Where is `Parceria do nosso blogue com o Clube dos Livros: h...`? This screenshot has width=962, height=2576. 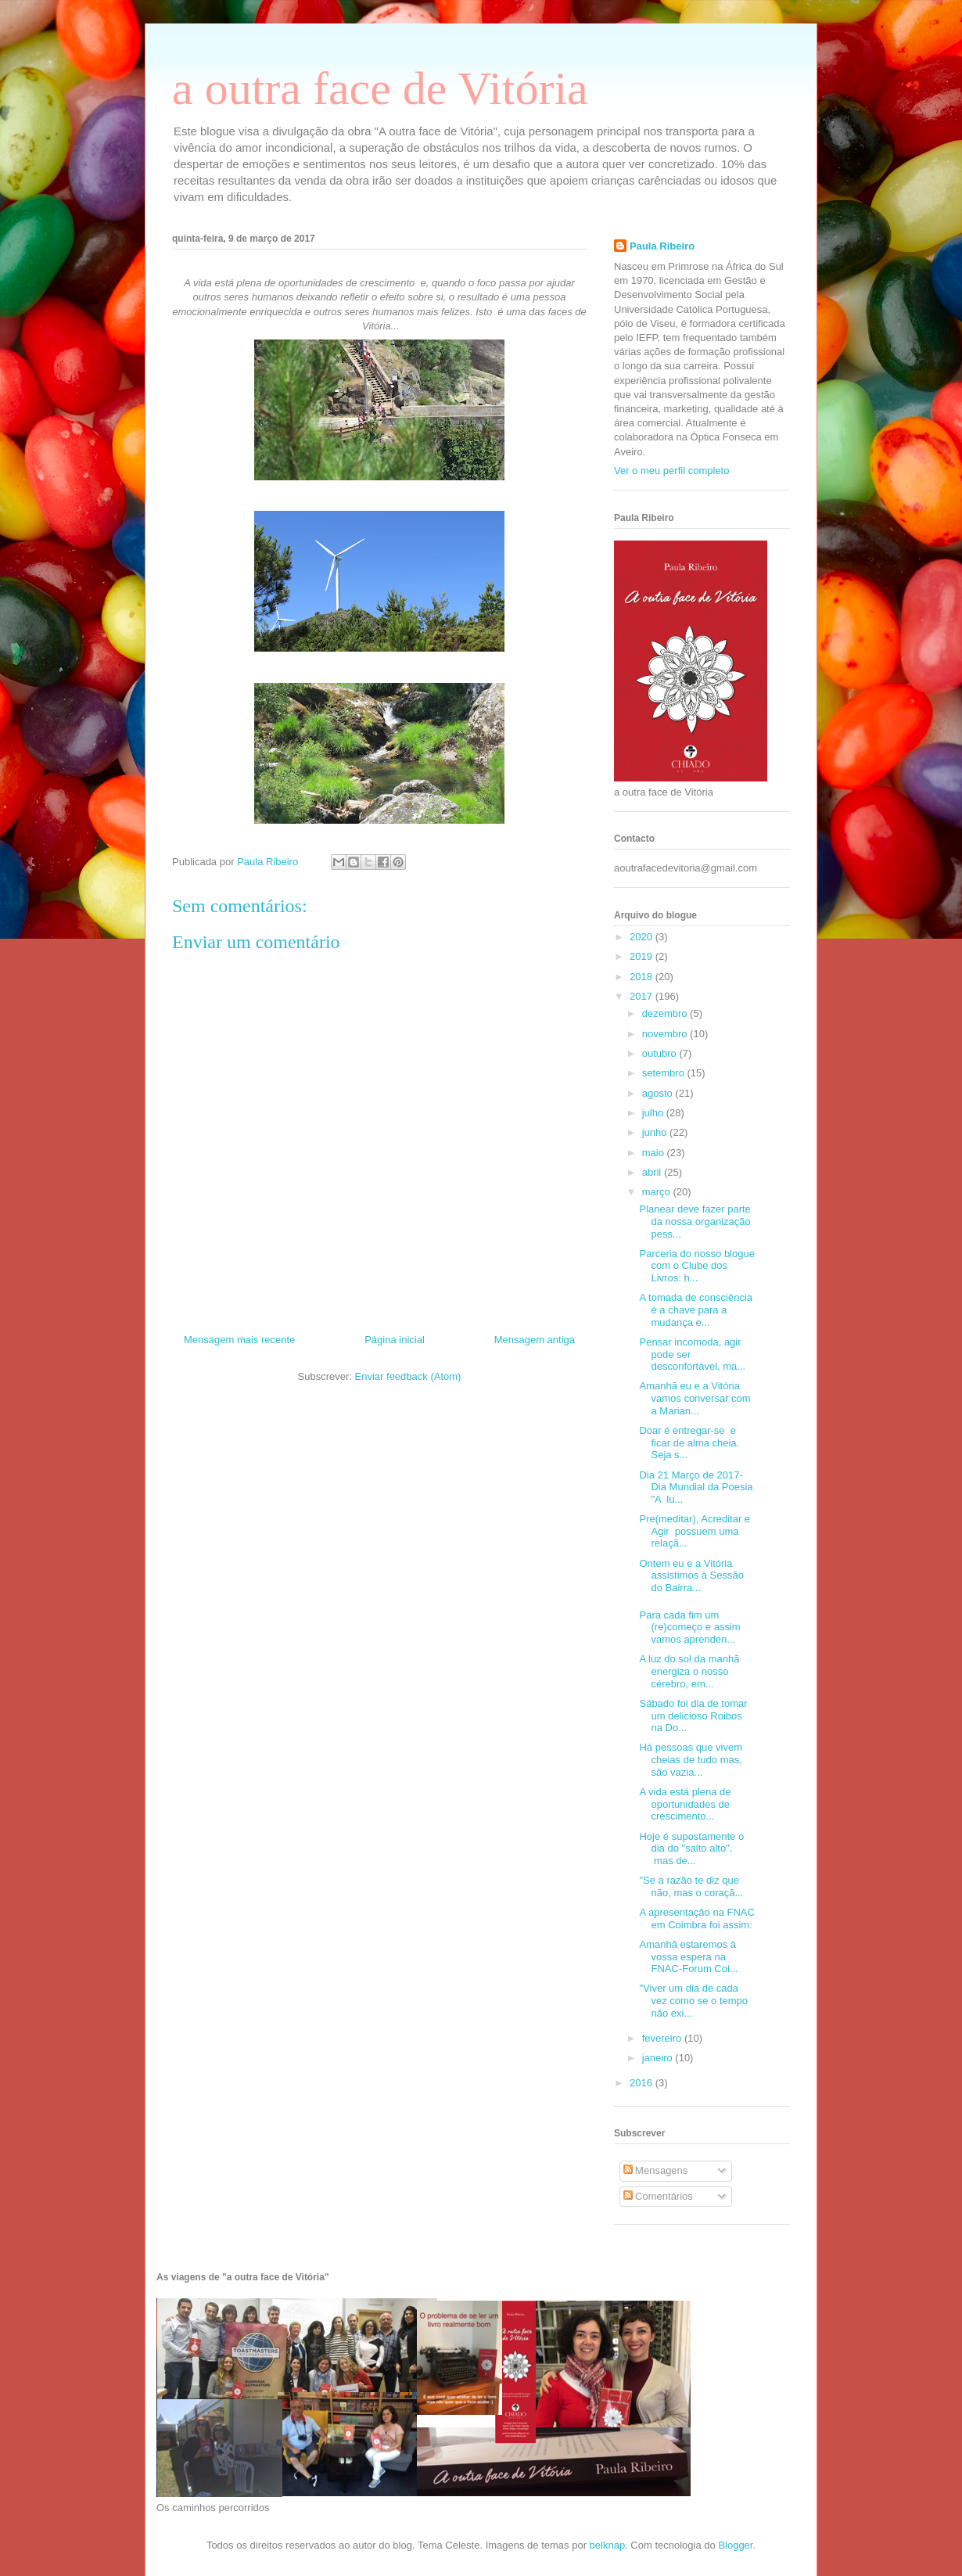
Parceria do nosso blogue com o Clube dos Livros: h... is located at coordinates (696, 1266).